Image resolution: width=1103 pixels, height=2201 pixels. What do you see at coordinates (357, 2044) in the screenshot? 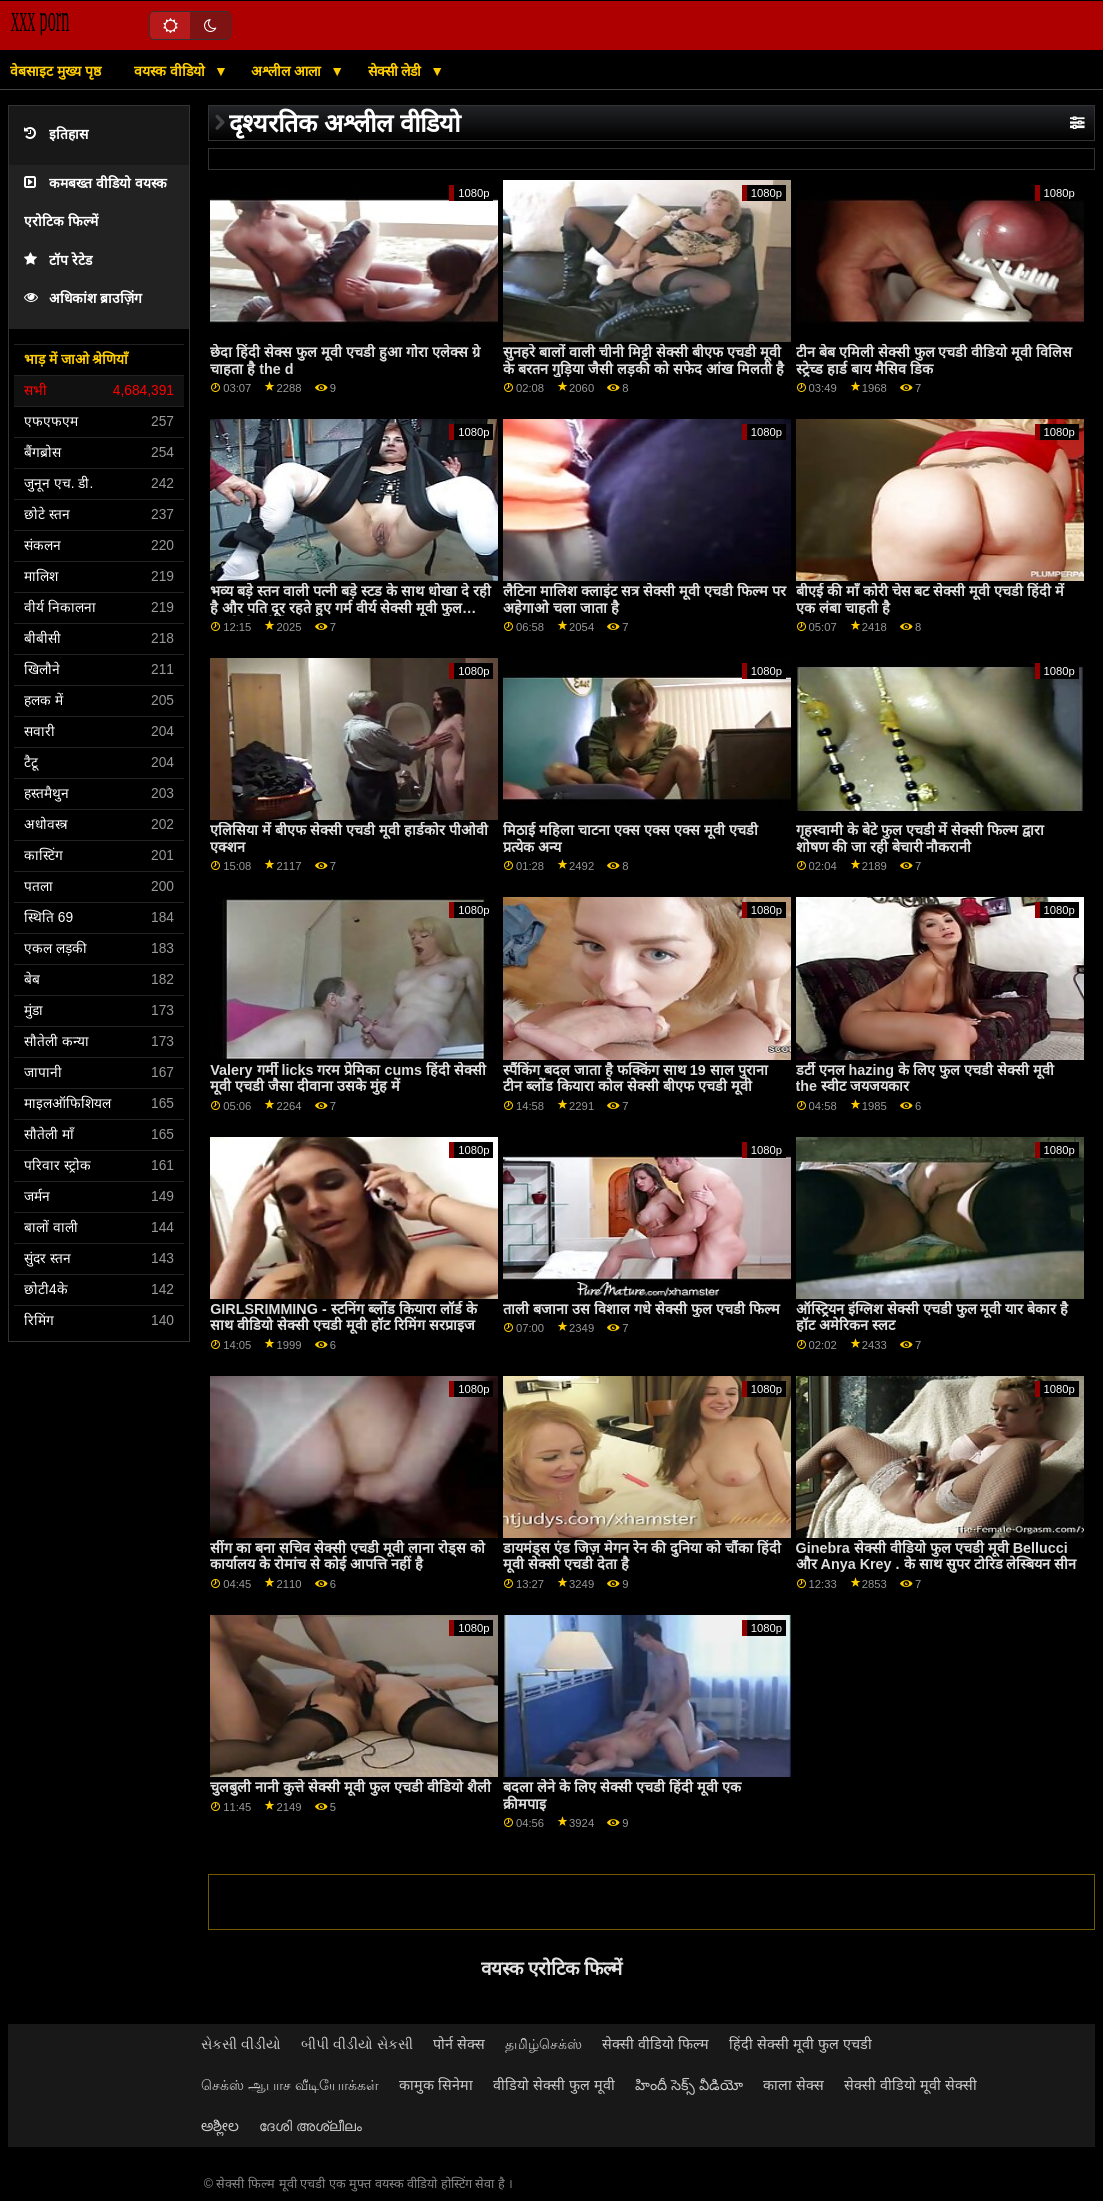
I see `બીપી વીડીયો સેકસી` at bounding box center [357, 2044].